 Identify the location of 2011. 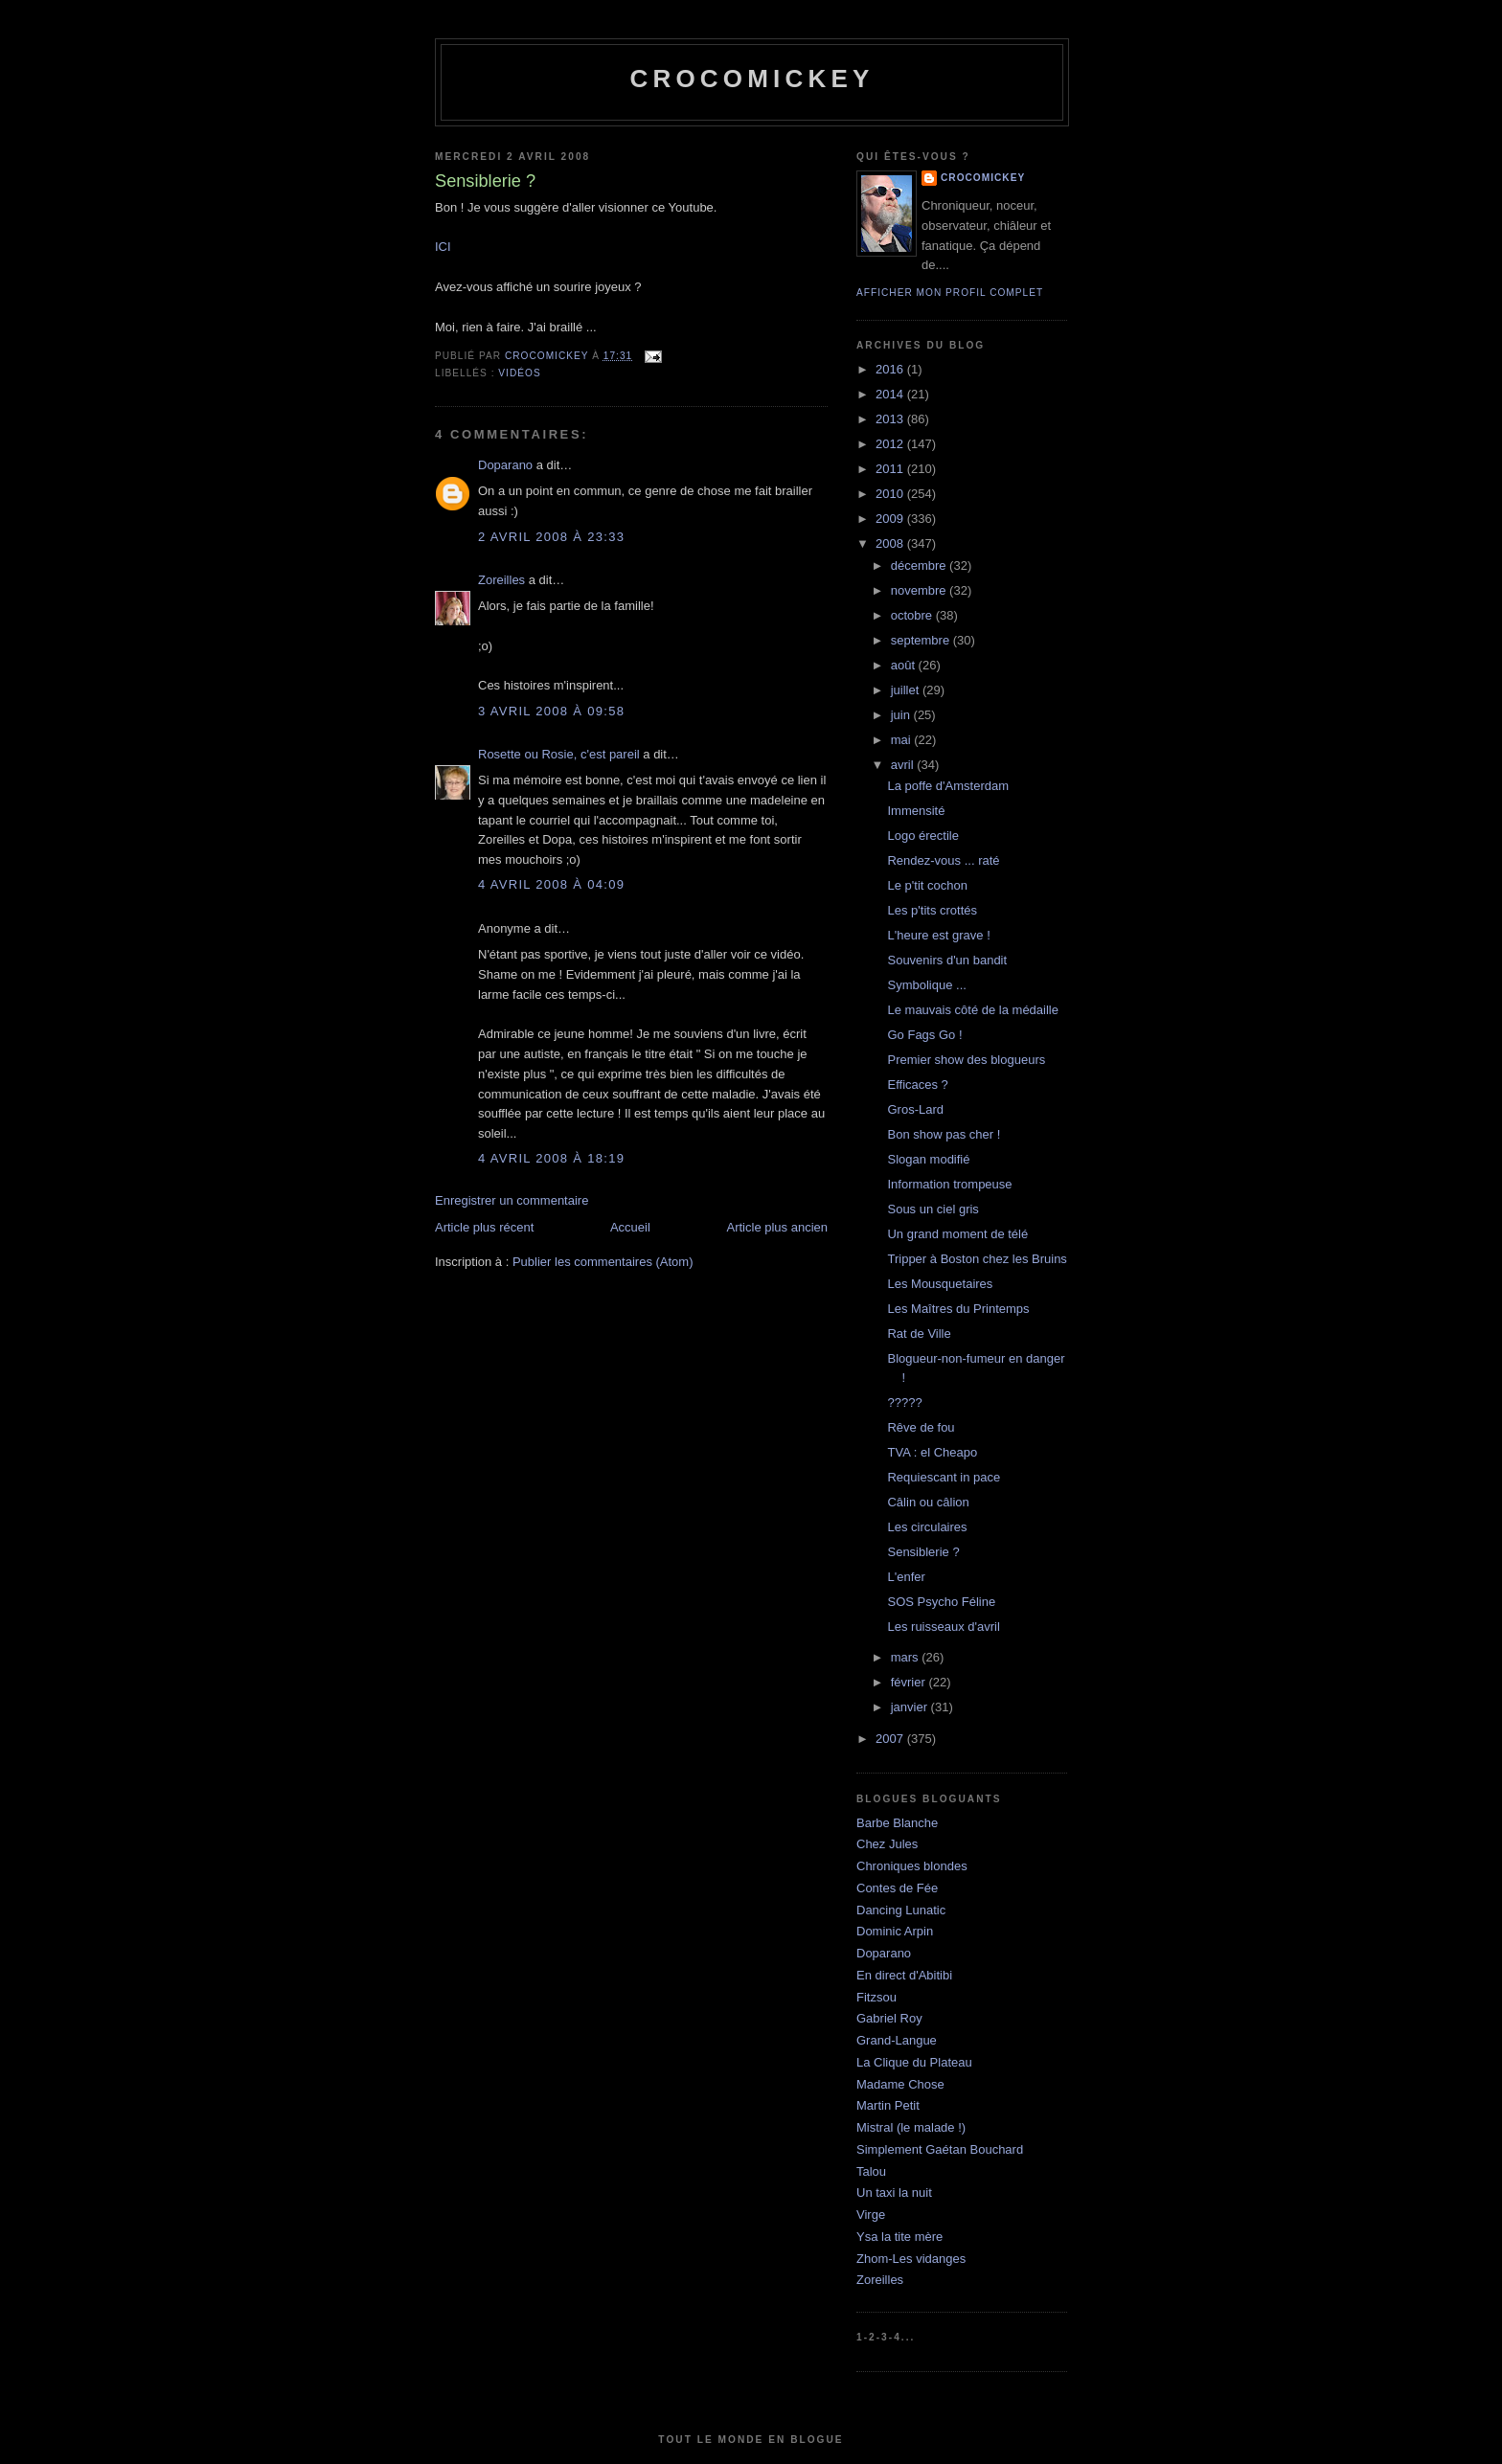
(891, 469).